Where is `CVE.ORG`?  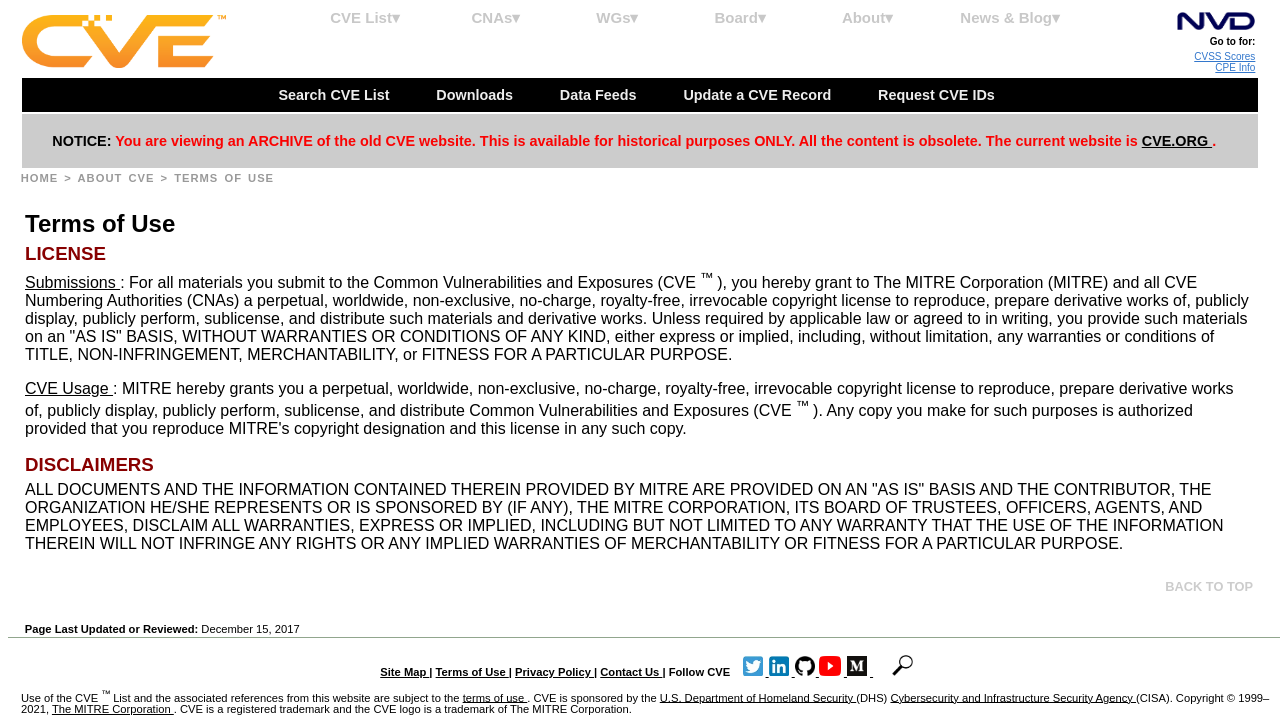 CVE.ORG is located at coordinates (1177, 141).